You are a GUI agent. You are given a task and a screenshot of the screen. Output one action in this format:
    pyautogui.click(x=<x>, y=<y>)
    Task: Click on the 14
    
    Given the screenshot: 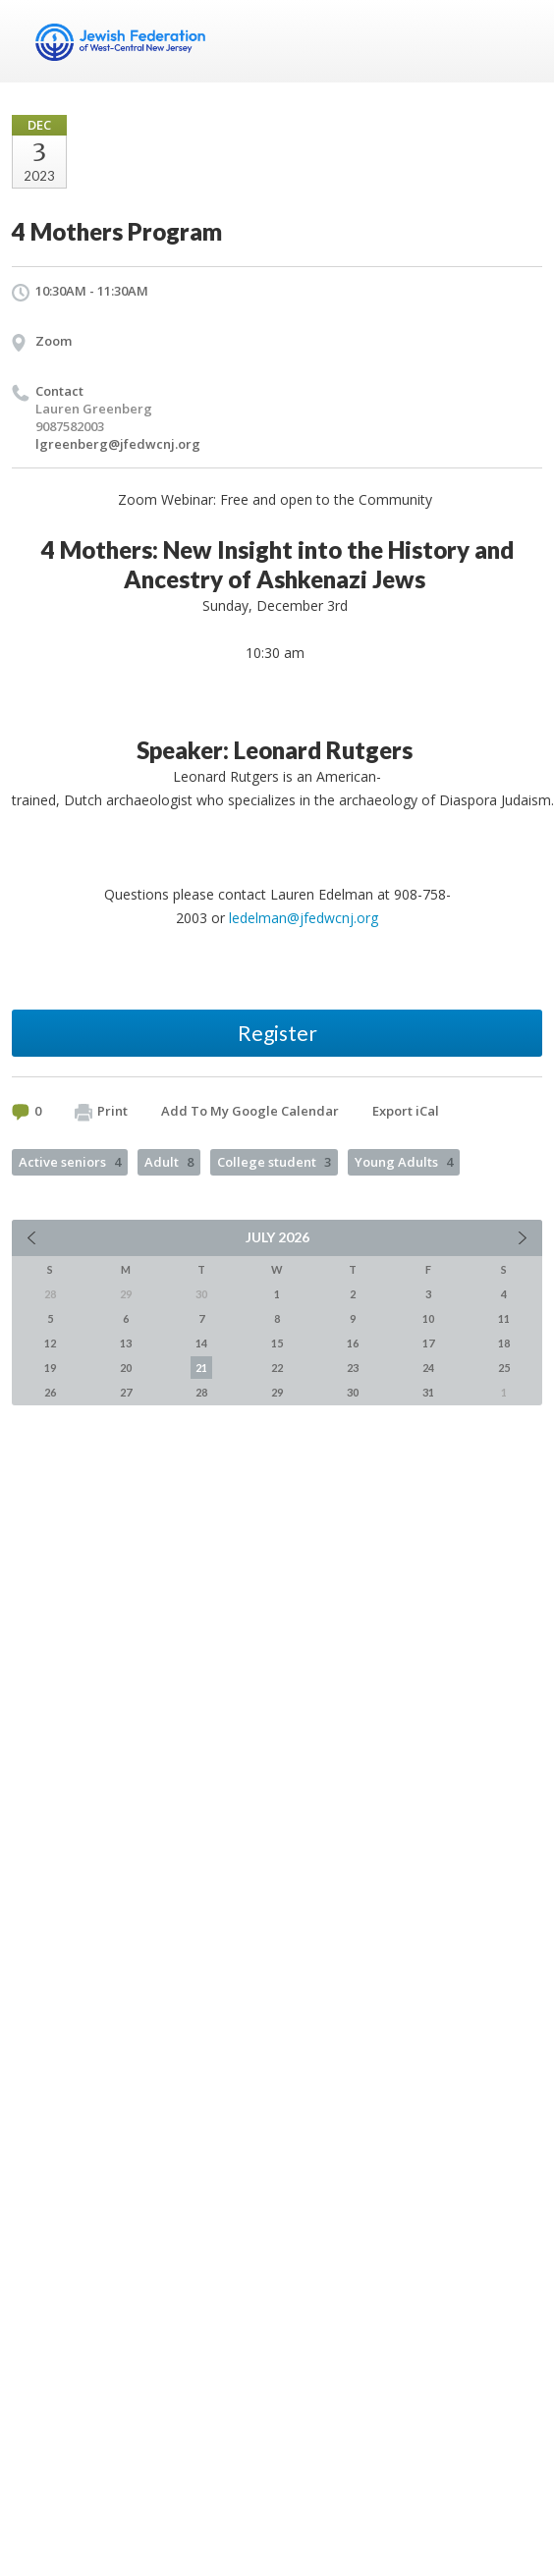 What is the action you would take?
    pyautogui.click(x=201, y=1343)
    